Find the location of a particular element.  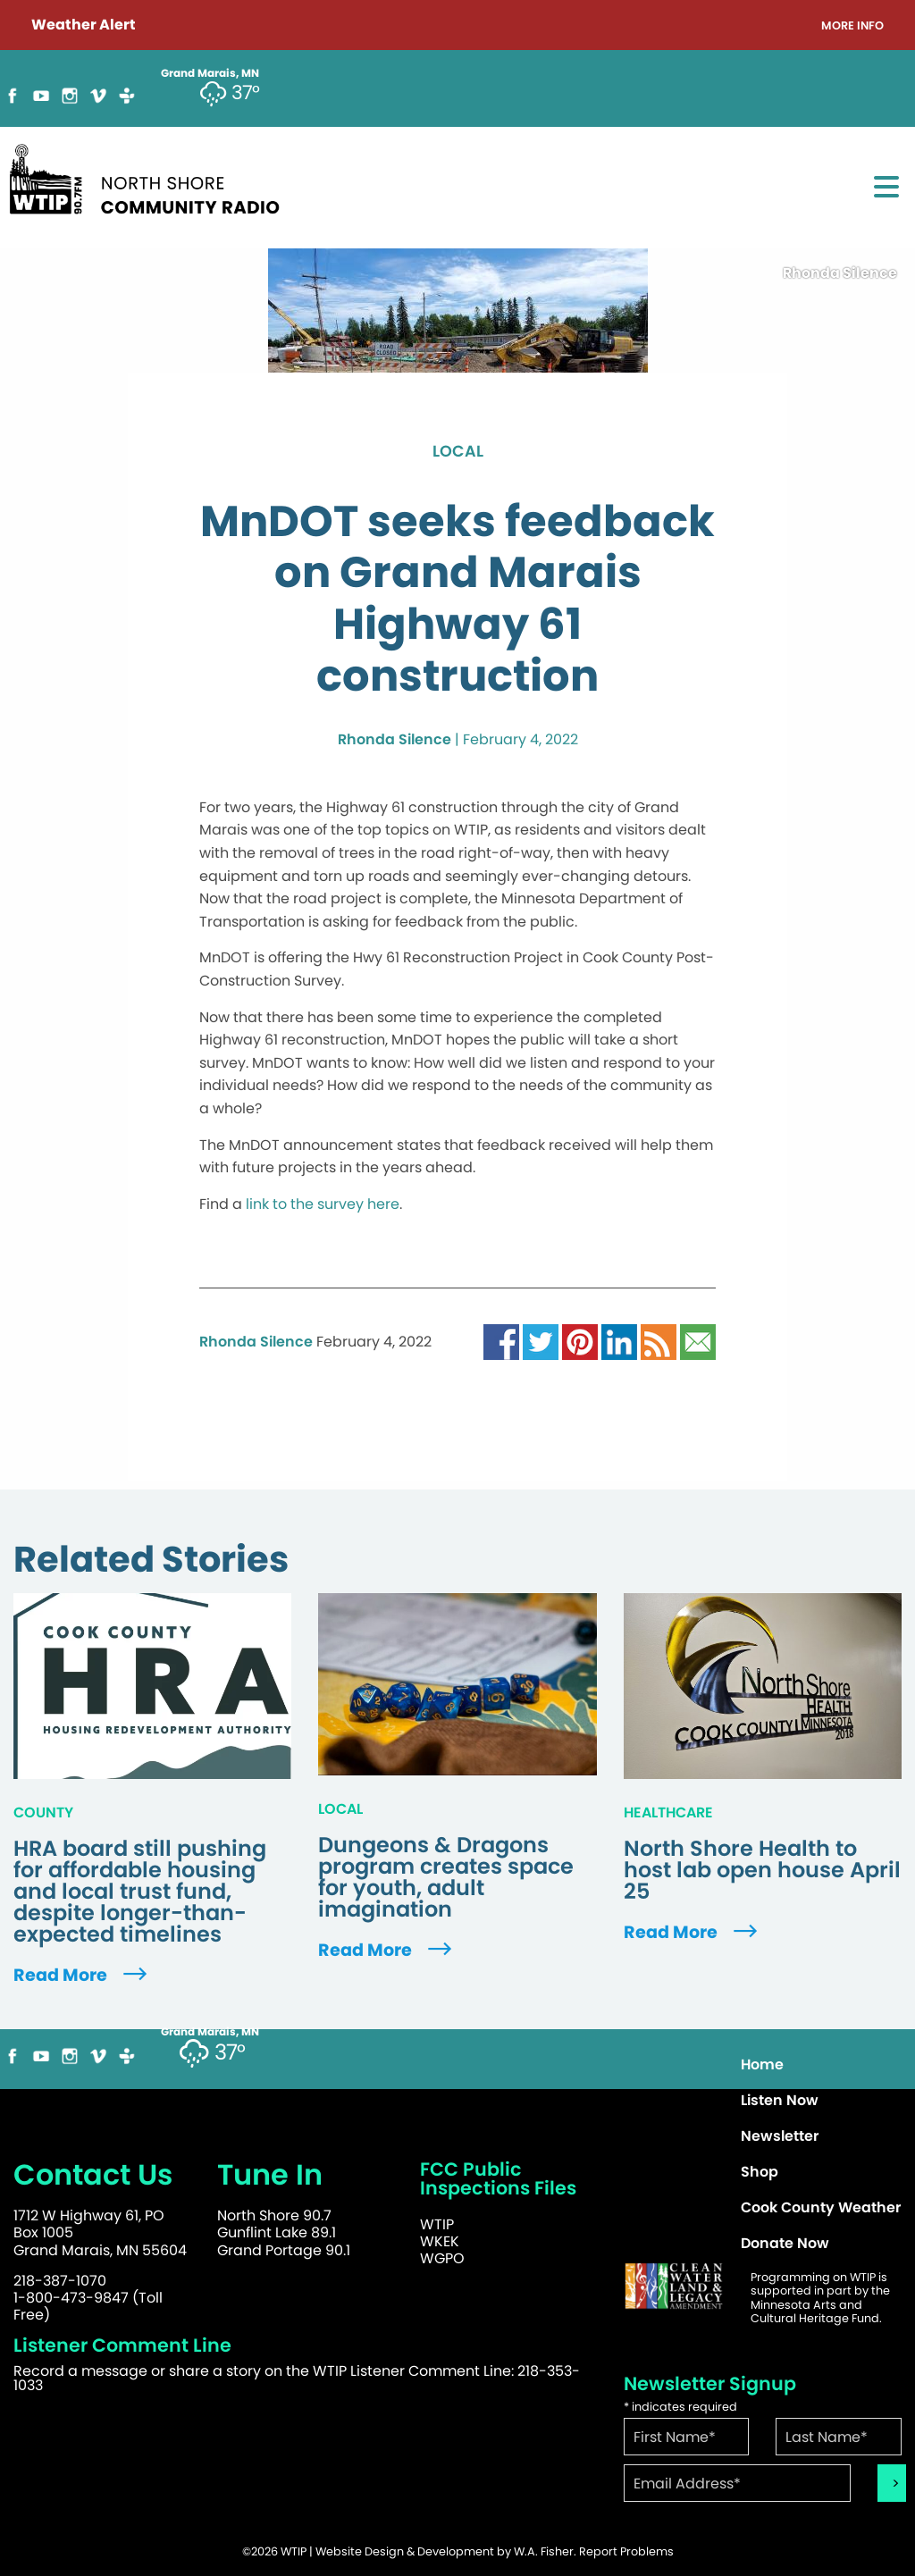

More Info is located at coordinates (852, 26).